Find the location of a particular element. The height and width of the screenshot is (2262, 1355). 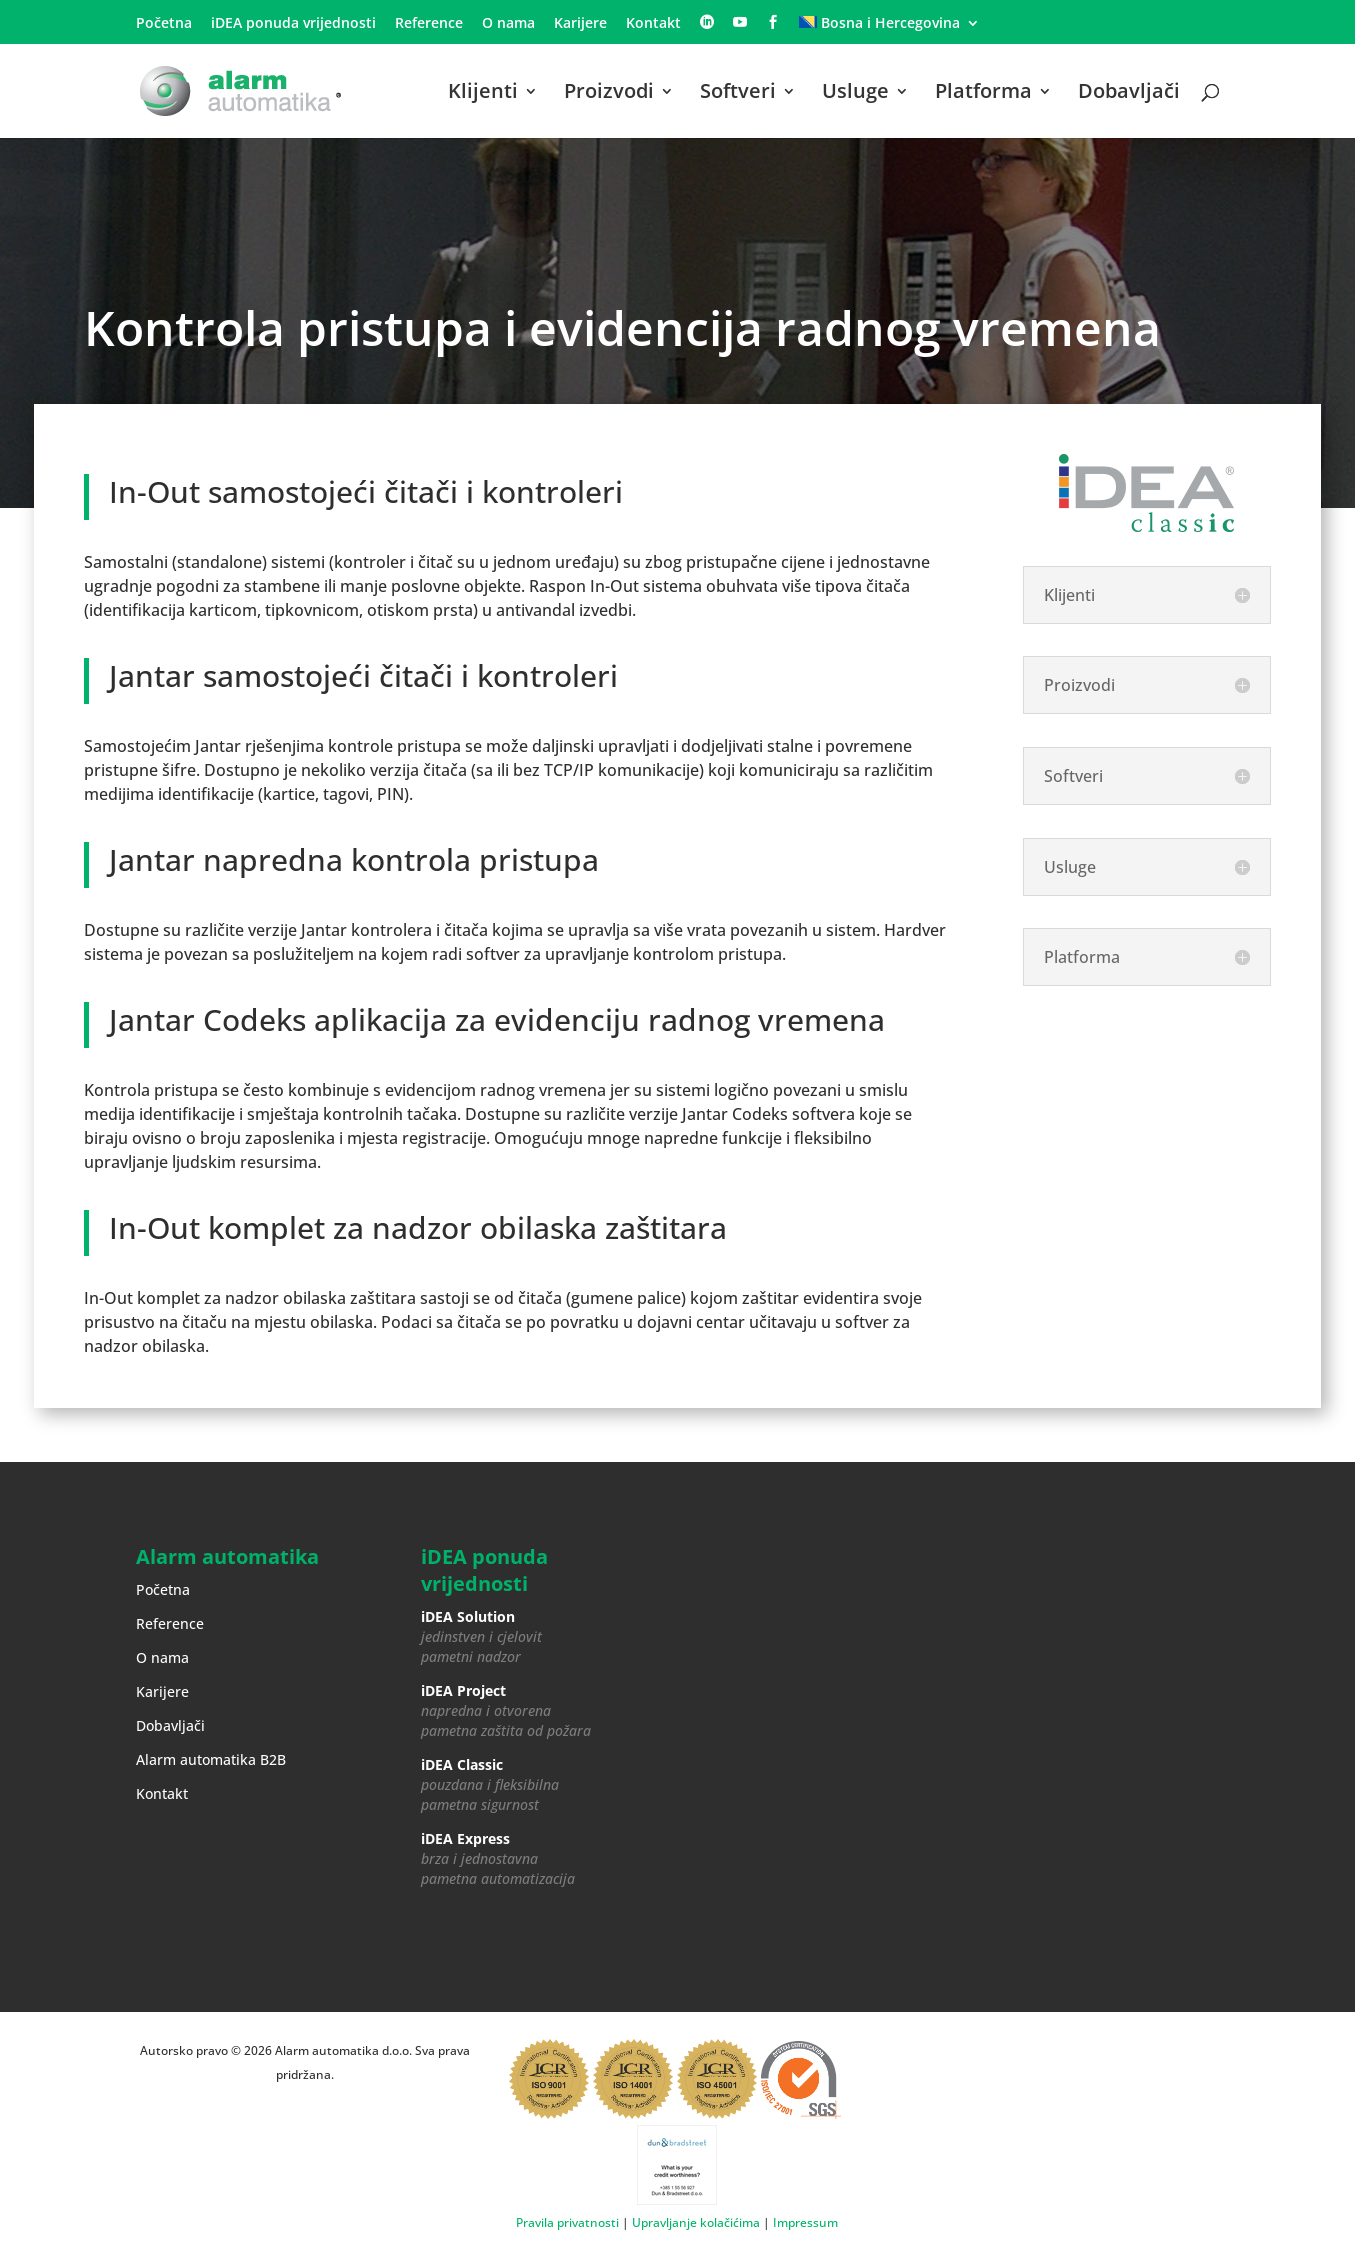

Klijenti is located at coordinates (483, 94).